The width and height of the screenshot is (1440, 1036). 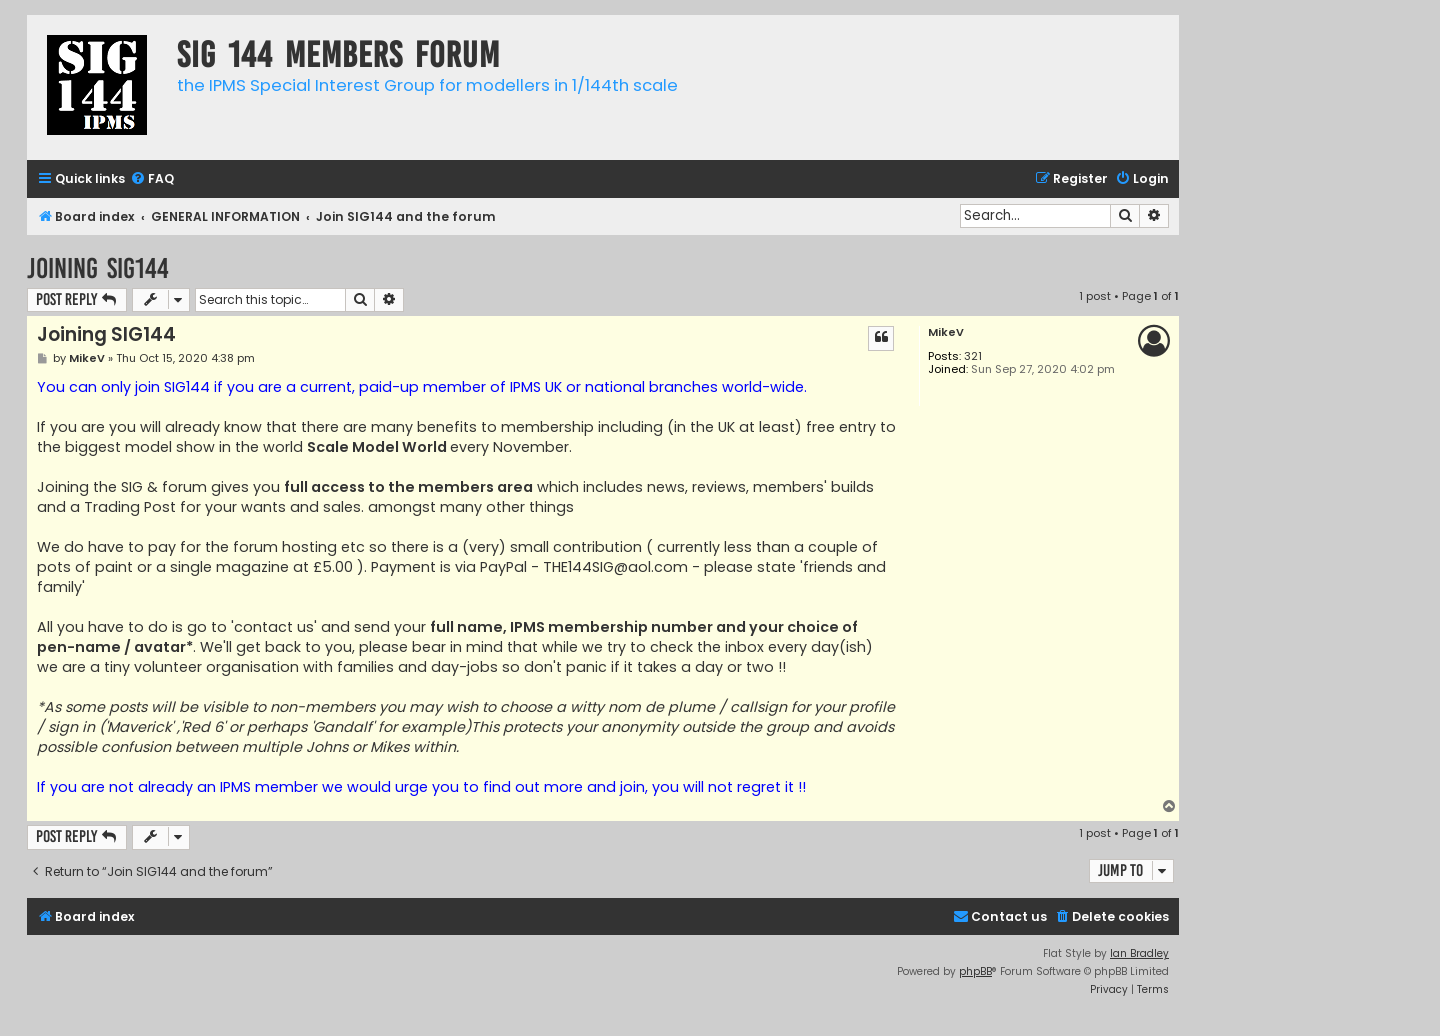 I want to click on 321, so click(x=973, y=356).